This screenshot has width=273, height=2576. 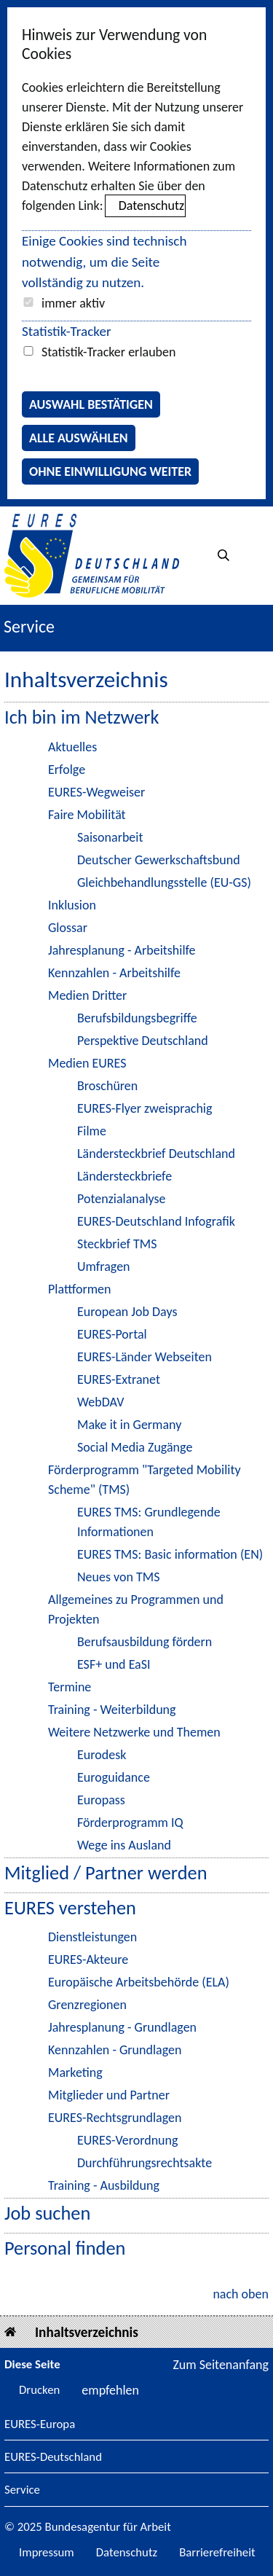 I want to click on Job suchen, so click(x=47, y=2213).